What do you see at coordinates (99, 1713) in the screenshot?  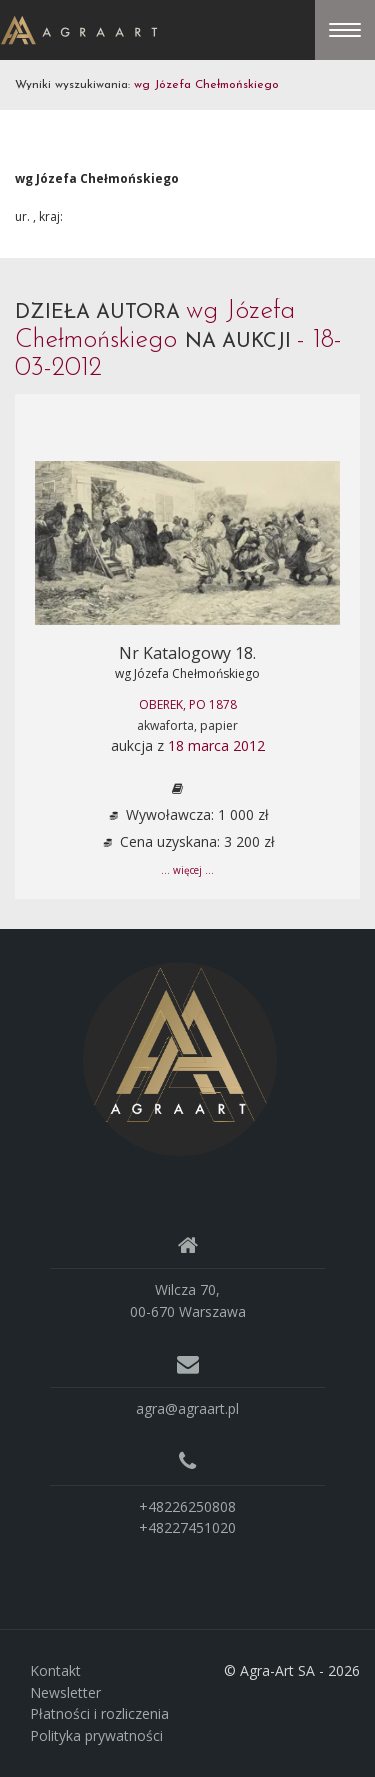 I see `Płatności i rozliczenia` at bounding box center [99, 1713].